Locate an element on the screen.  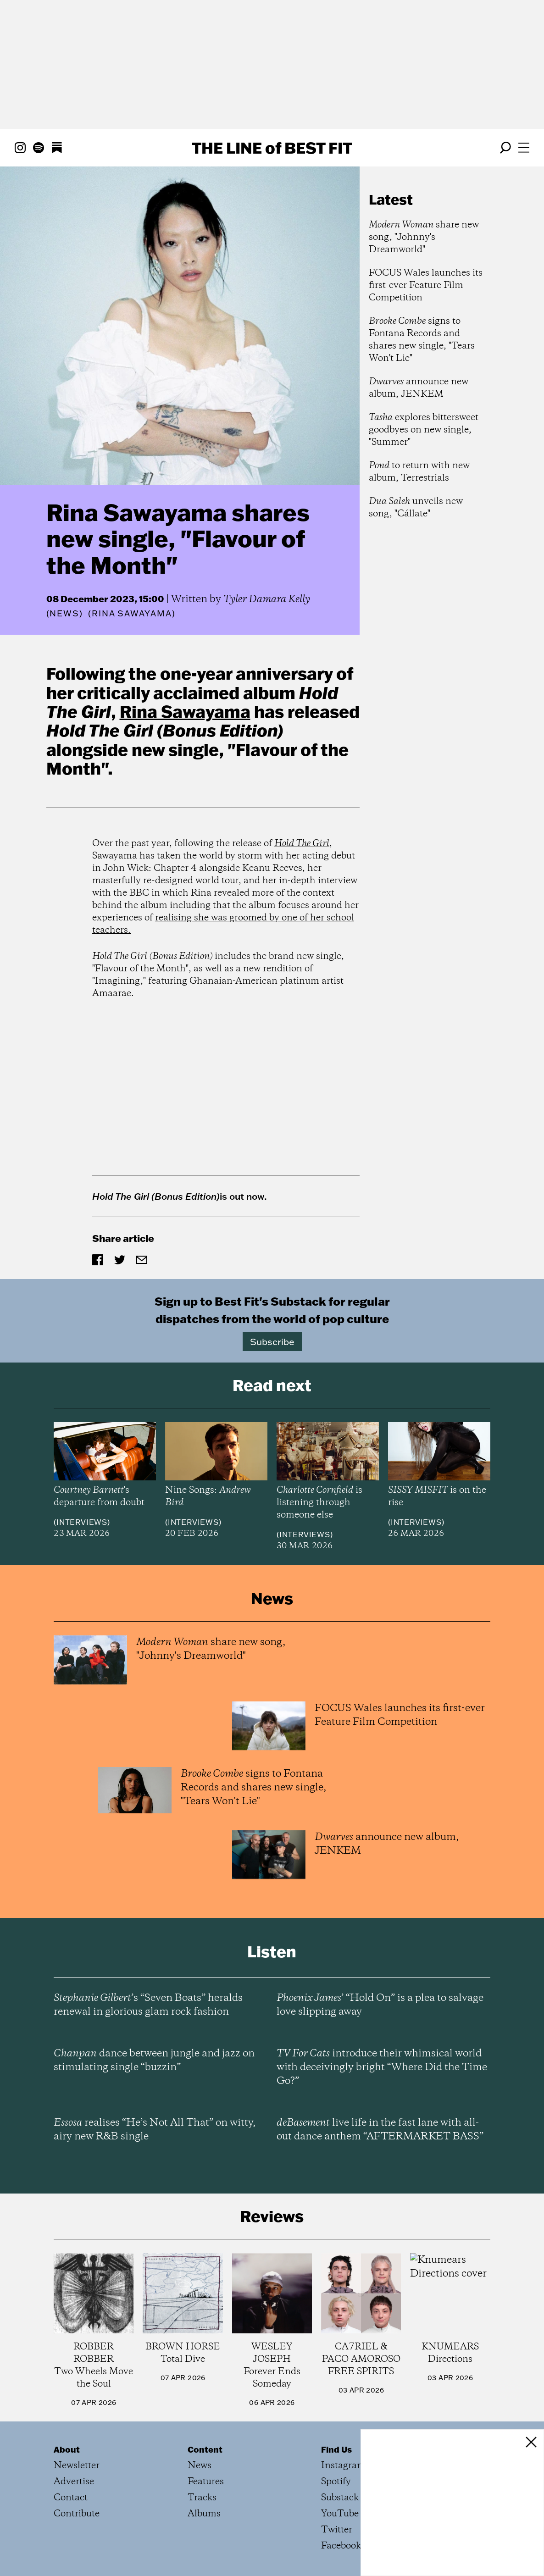
News is located at coordinates (64, 613).